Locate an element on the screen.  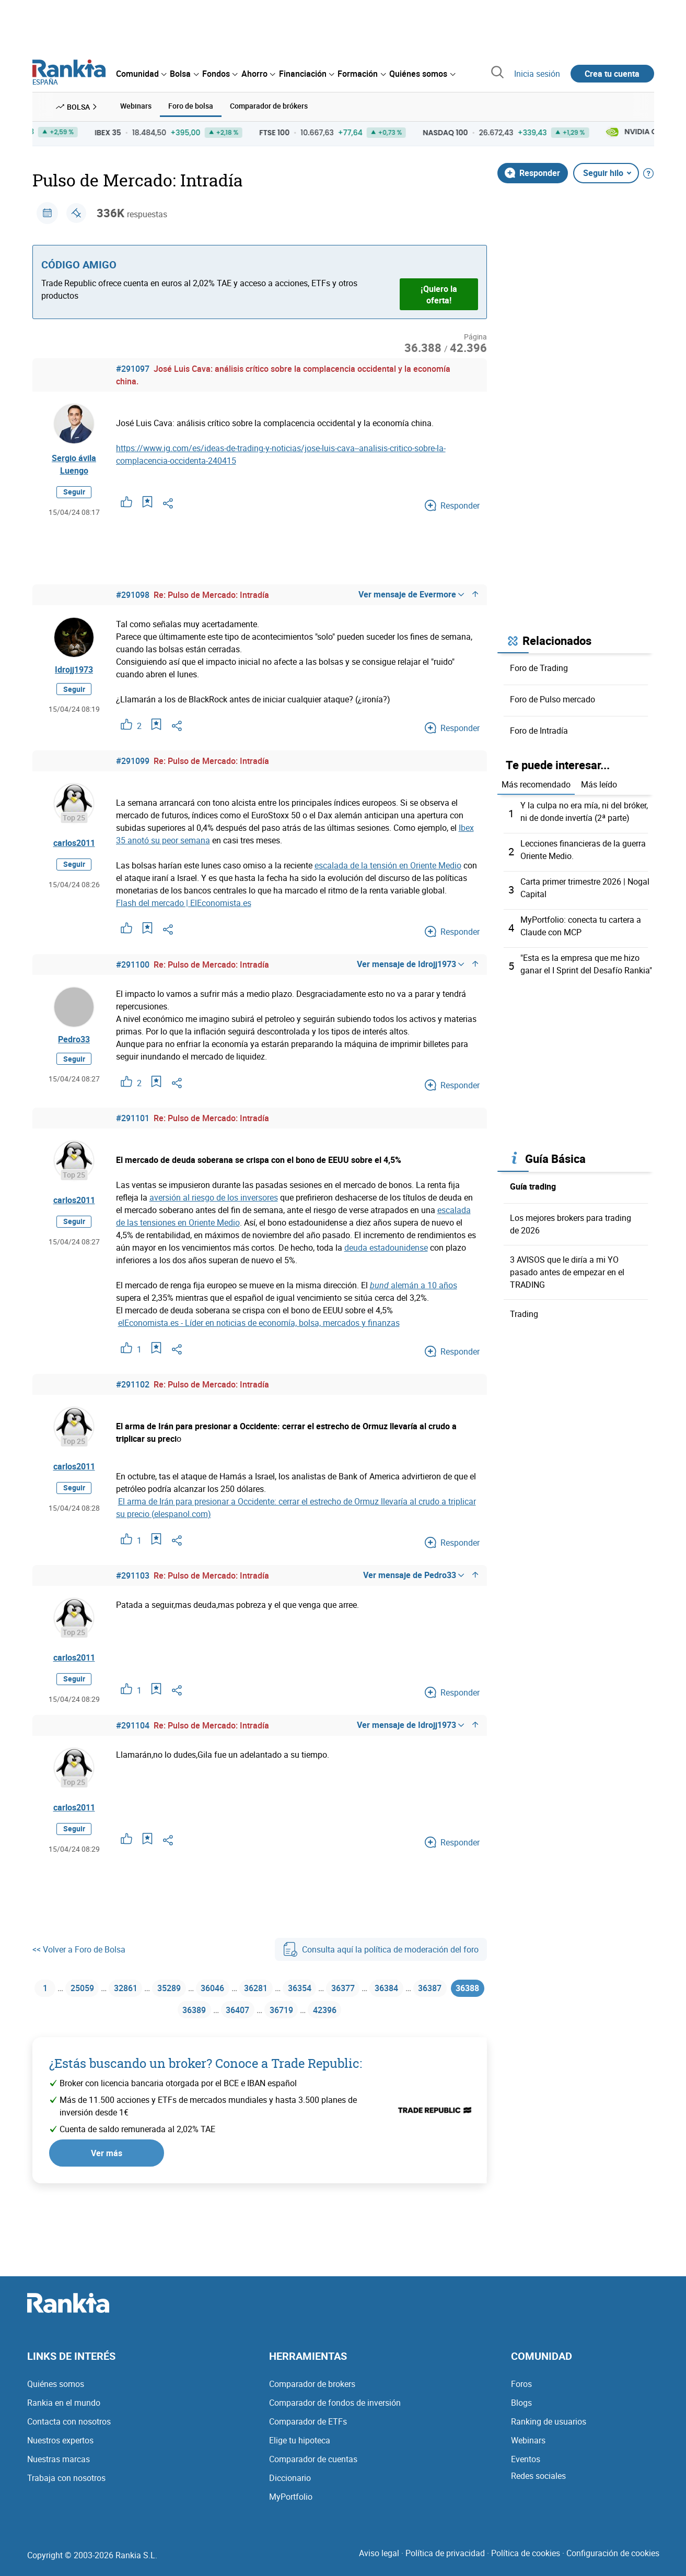
Trabaja con nosotros is located at coordinates (66, 2484).